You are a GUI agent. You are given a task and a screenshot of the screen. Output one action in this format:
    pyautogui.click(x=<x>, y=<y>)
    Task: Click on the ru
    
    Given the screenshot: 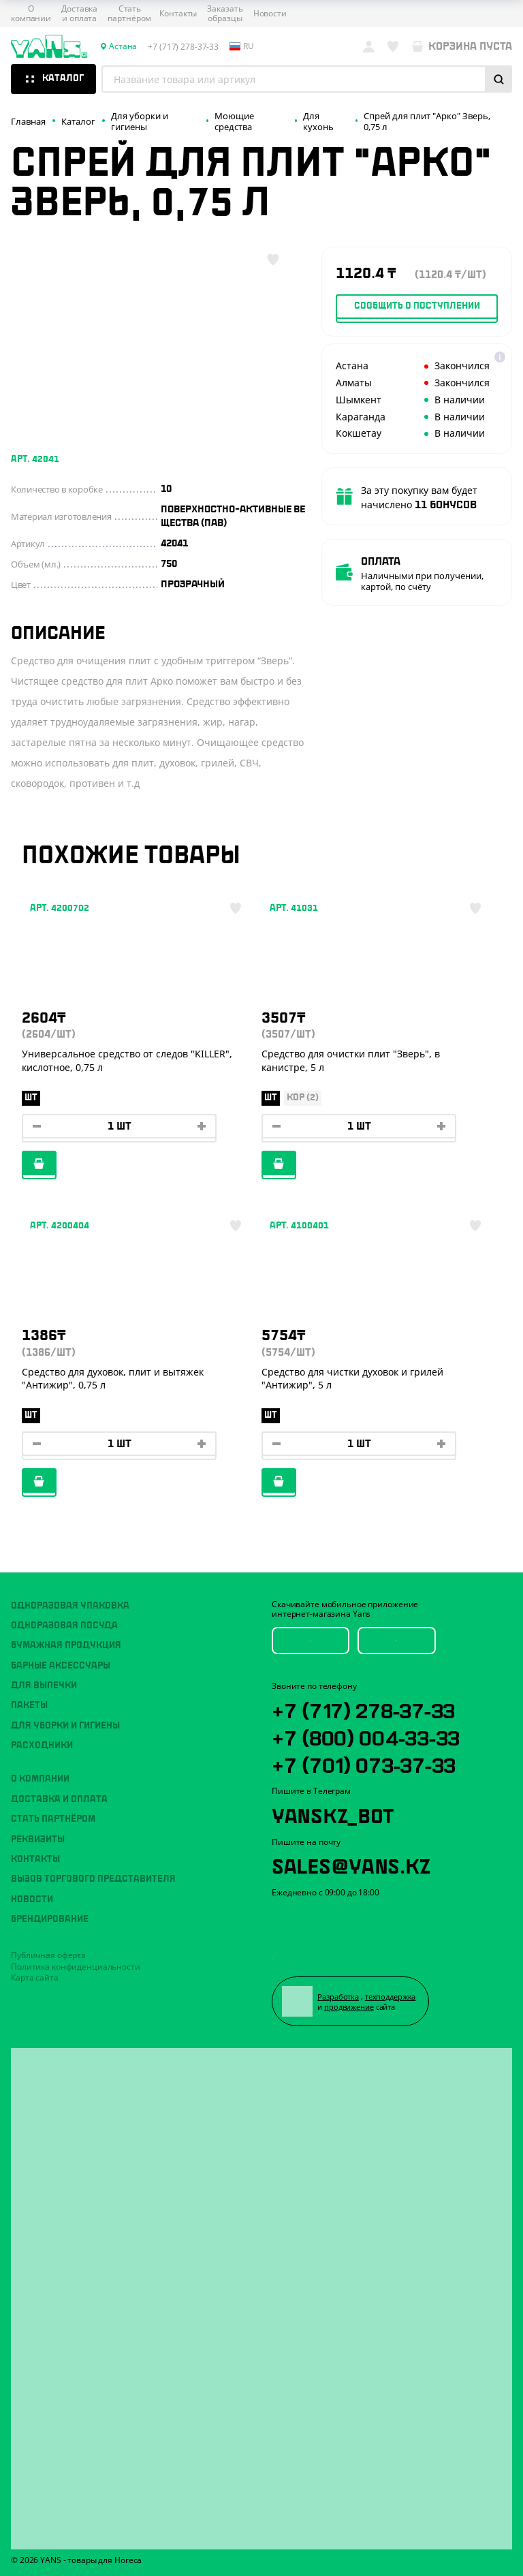 What is the action you would take?
    pyautogui.click(x=241, y=46)
    